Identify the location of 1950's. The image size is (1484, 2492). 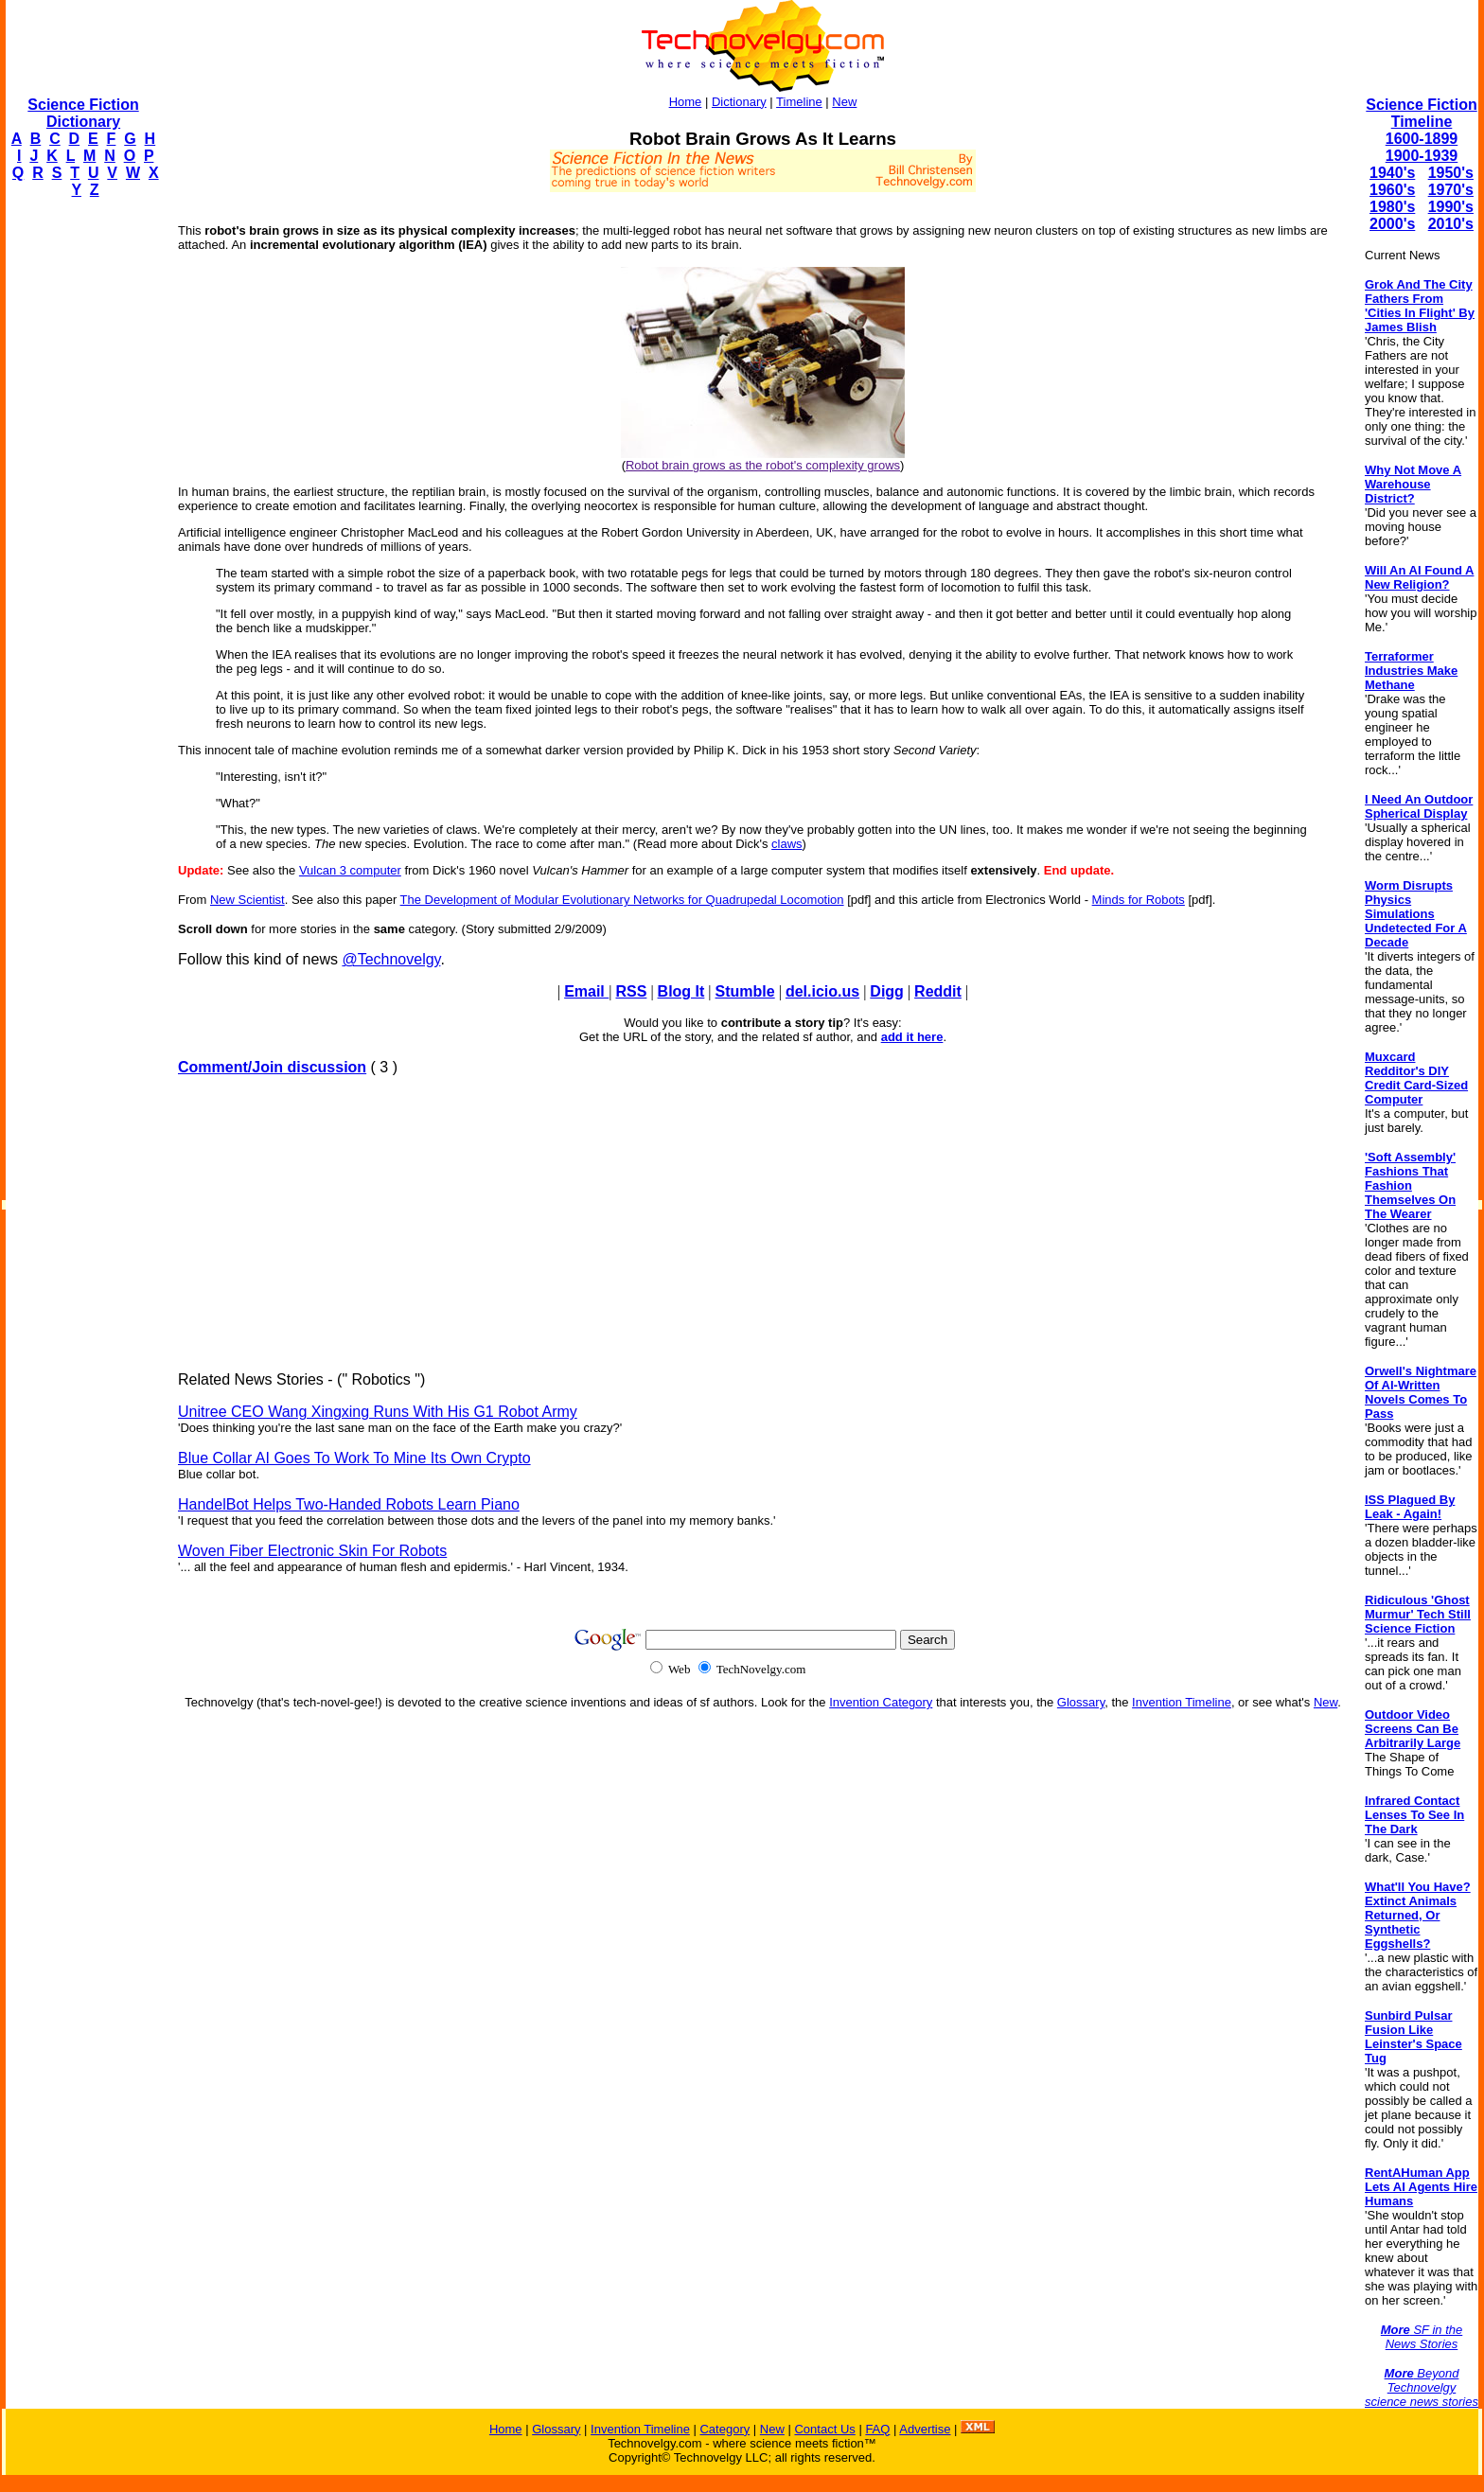
(1451, 173).